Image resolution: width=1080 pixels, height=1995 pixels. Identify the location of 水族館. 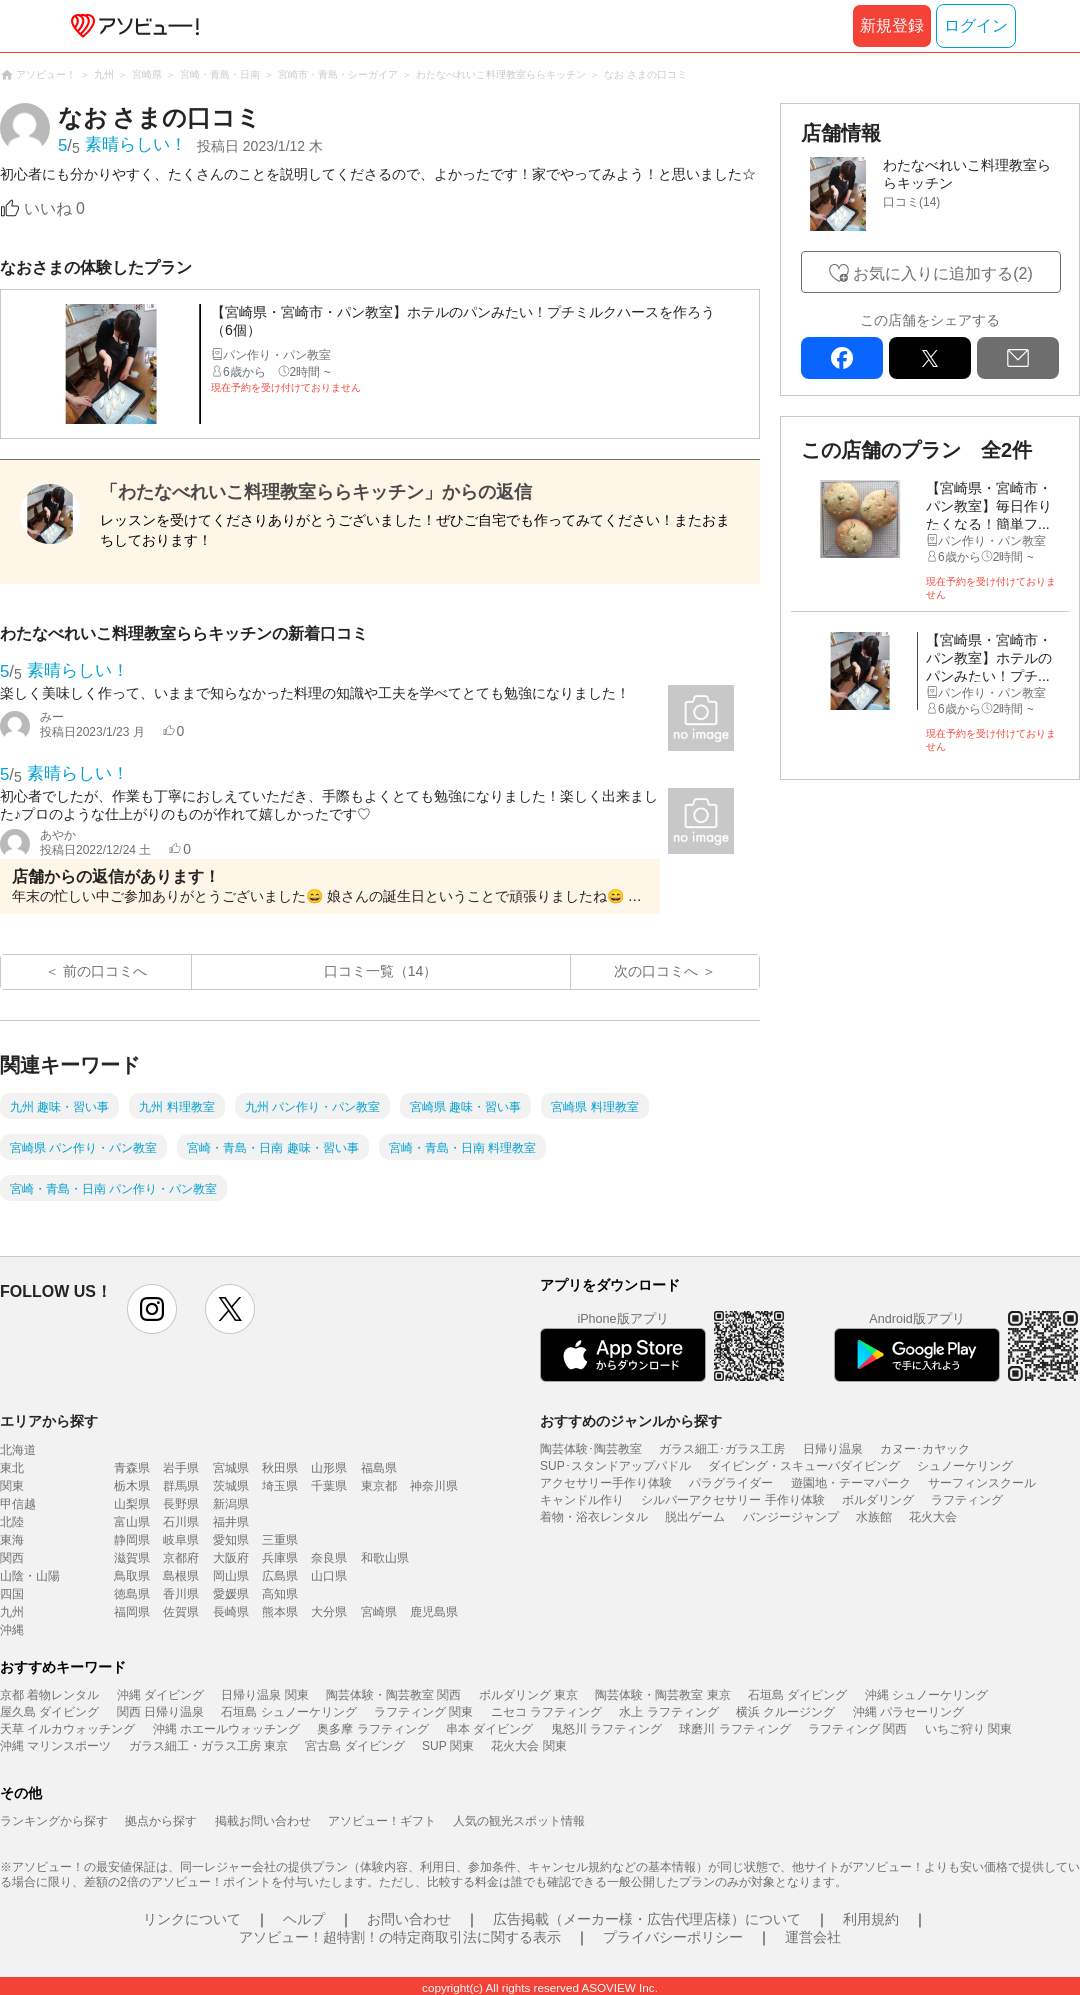
(874, 1517).